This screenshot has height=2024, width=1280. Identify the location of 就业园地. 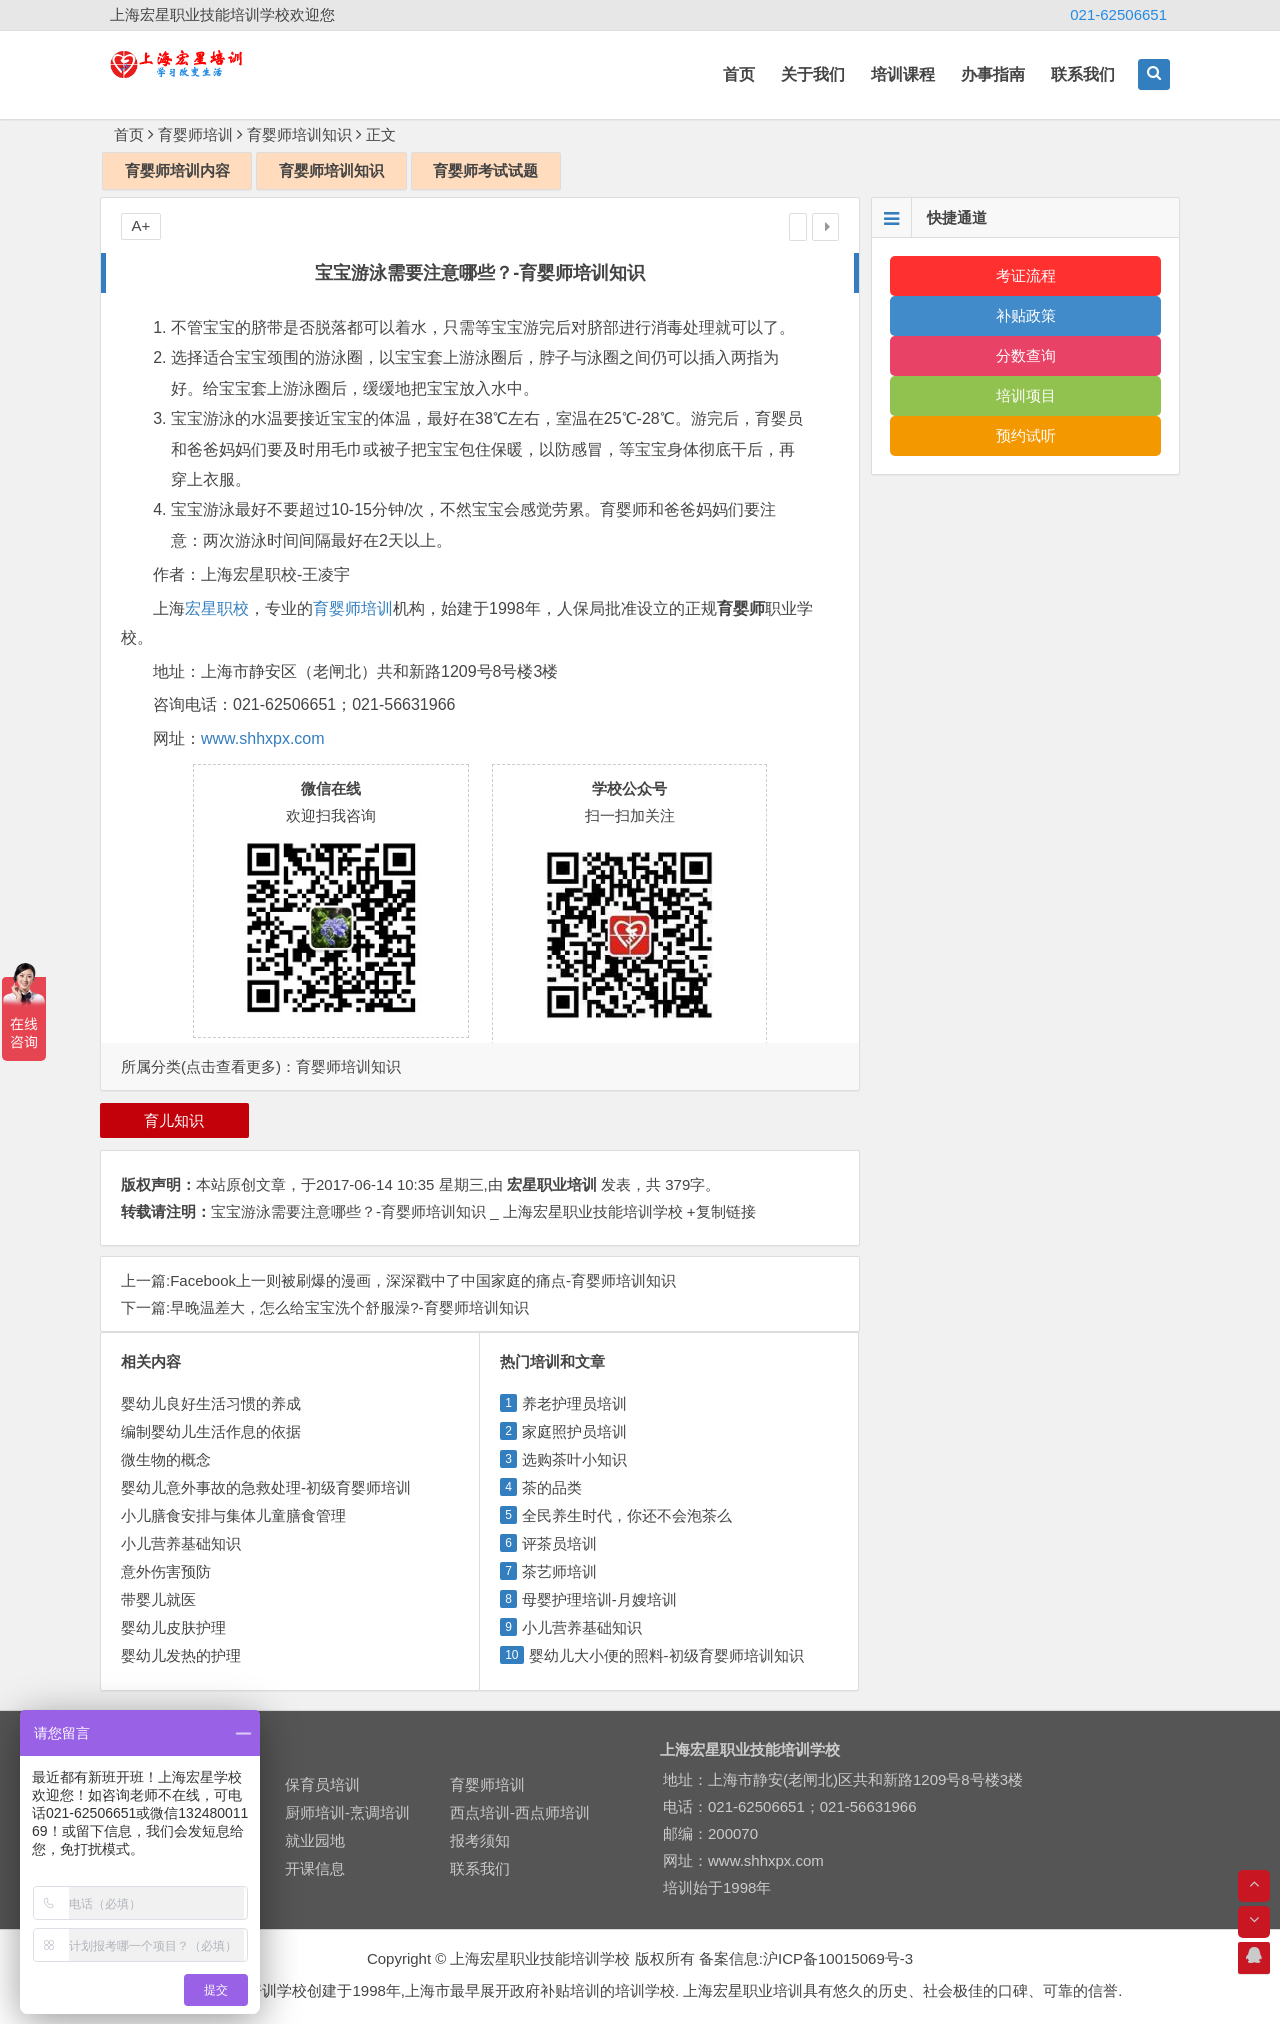
(315, 1840).